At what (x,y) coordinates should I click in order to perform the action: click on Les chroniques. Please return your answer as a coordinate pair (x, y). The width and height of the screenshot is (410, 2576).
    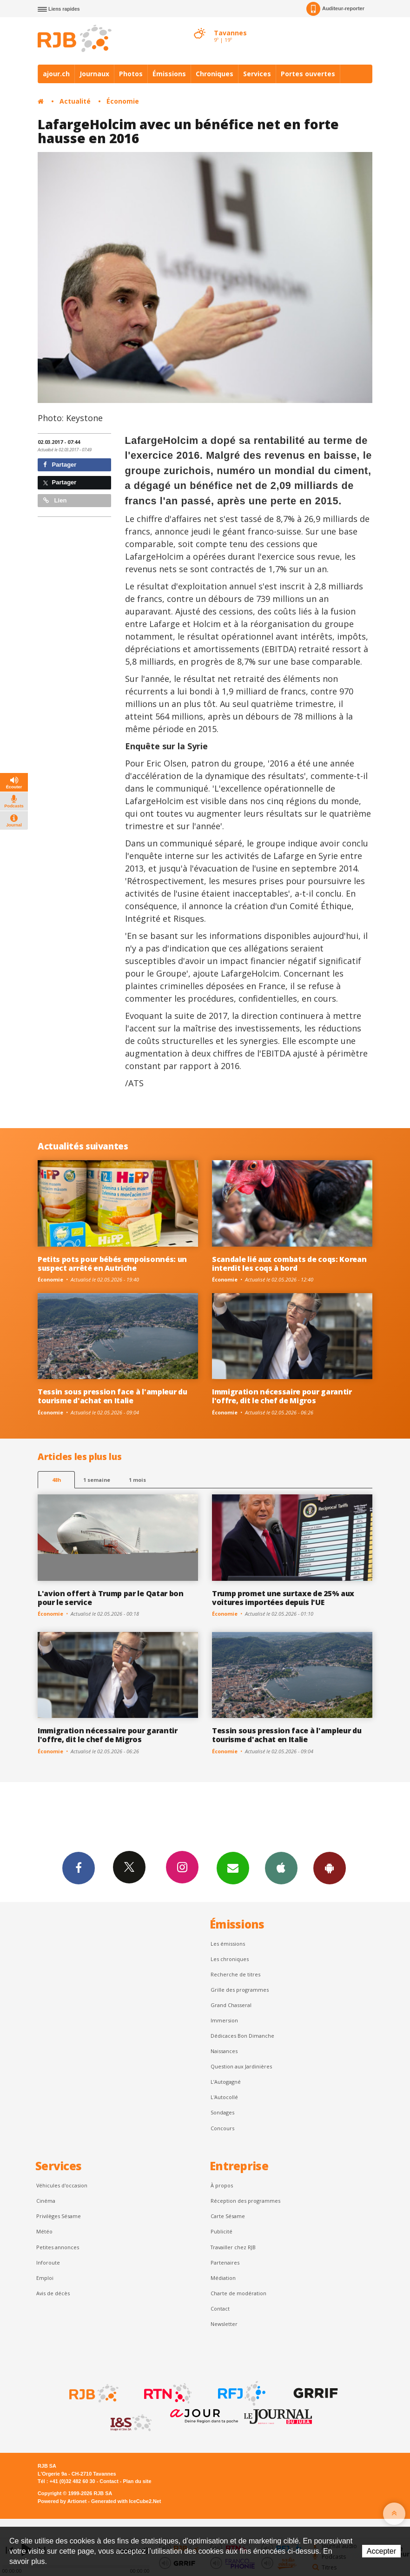
    Looking at the image, I should click on (230, 1959).